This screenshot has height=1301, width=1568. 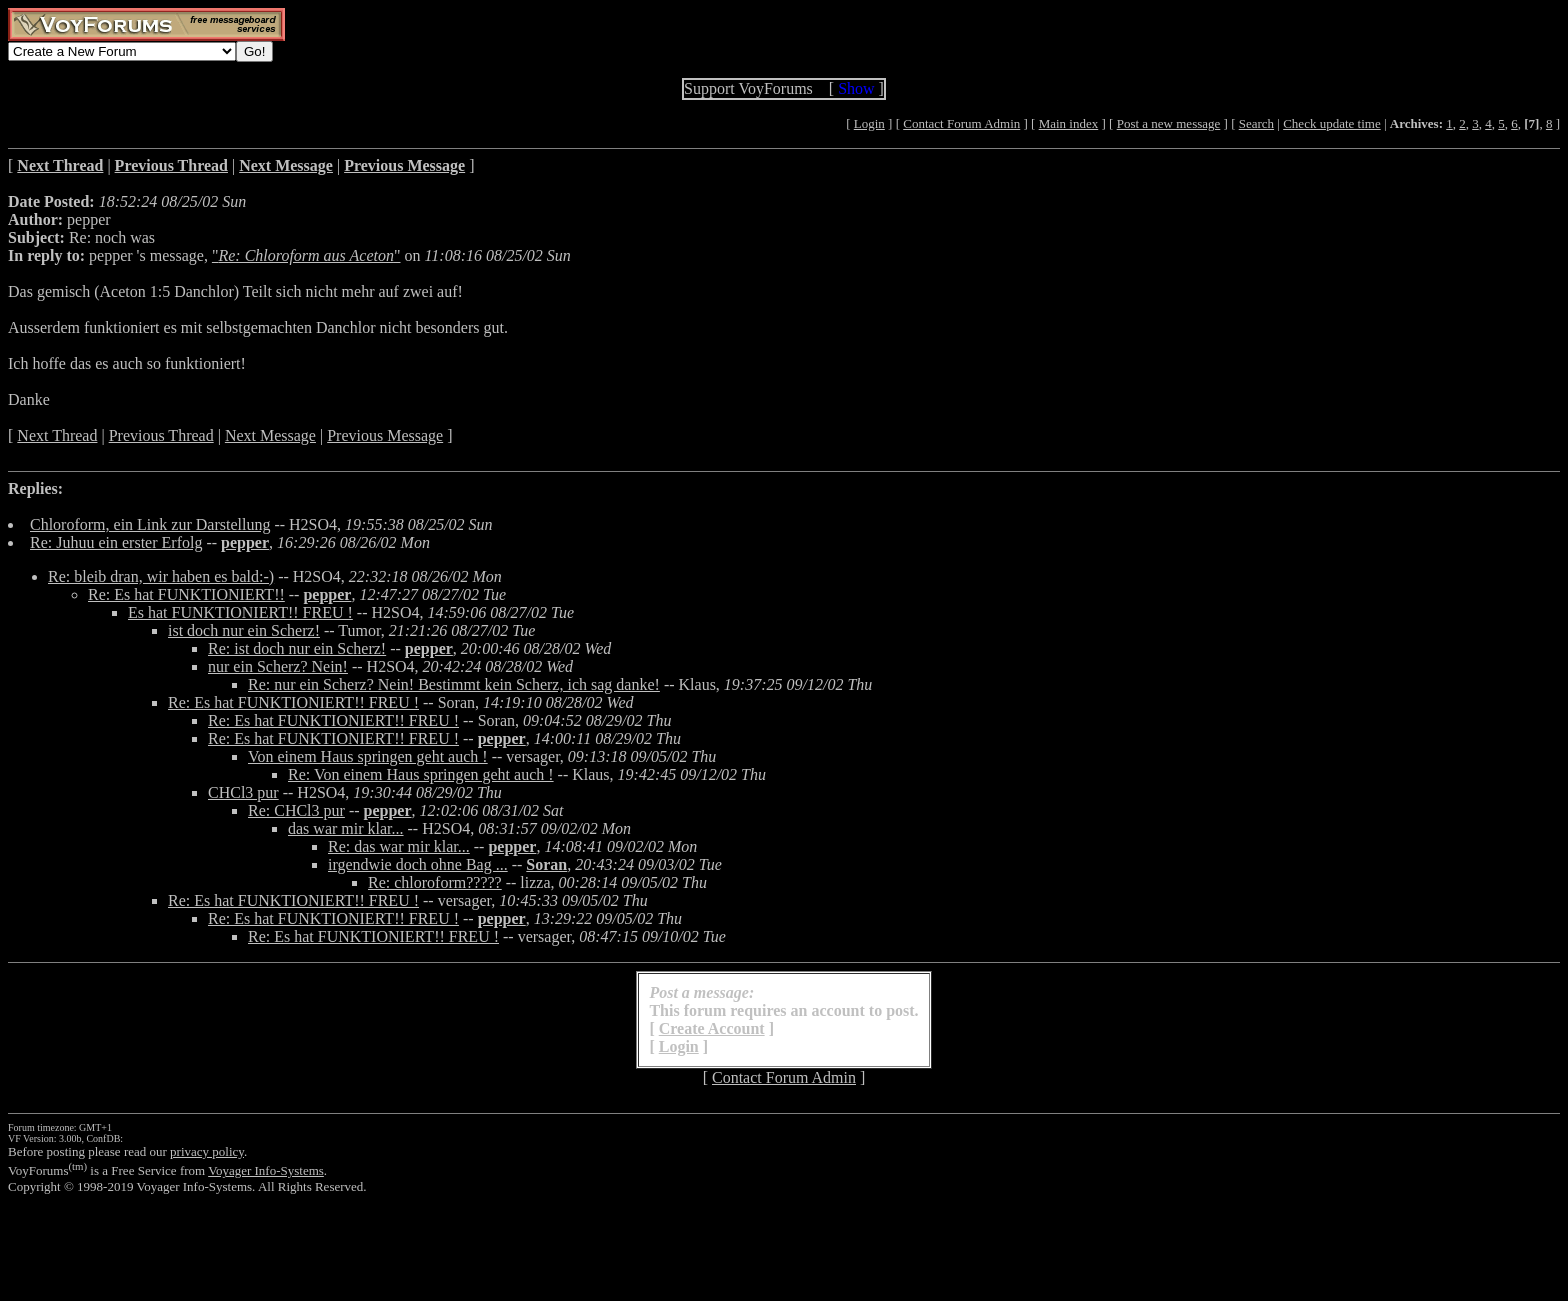 What do you see at coordinates (1169, 123) in the screenshot?
I see `Post a new message` at bounding box center [1169, 123].